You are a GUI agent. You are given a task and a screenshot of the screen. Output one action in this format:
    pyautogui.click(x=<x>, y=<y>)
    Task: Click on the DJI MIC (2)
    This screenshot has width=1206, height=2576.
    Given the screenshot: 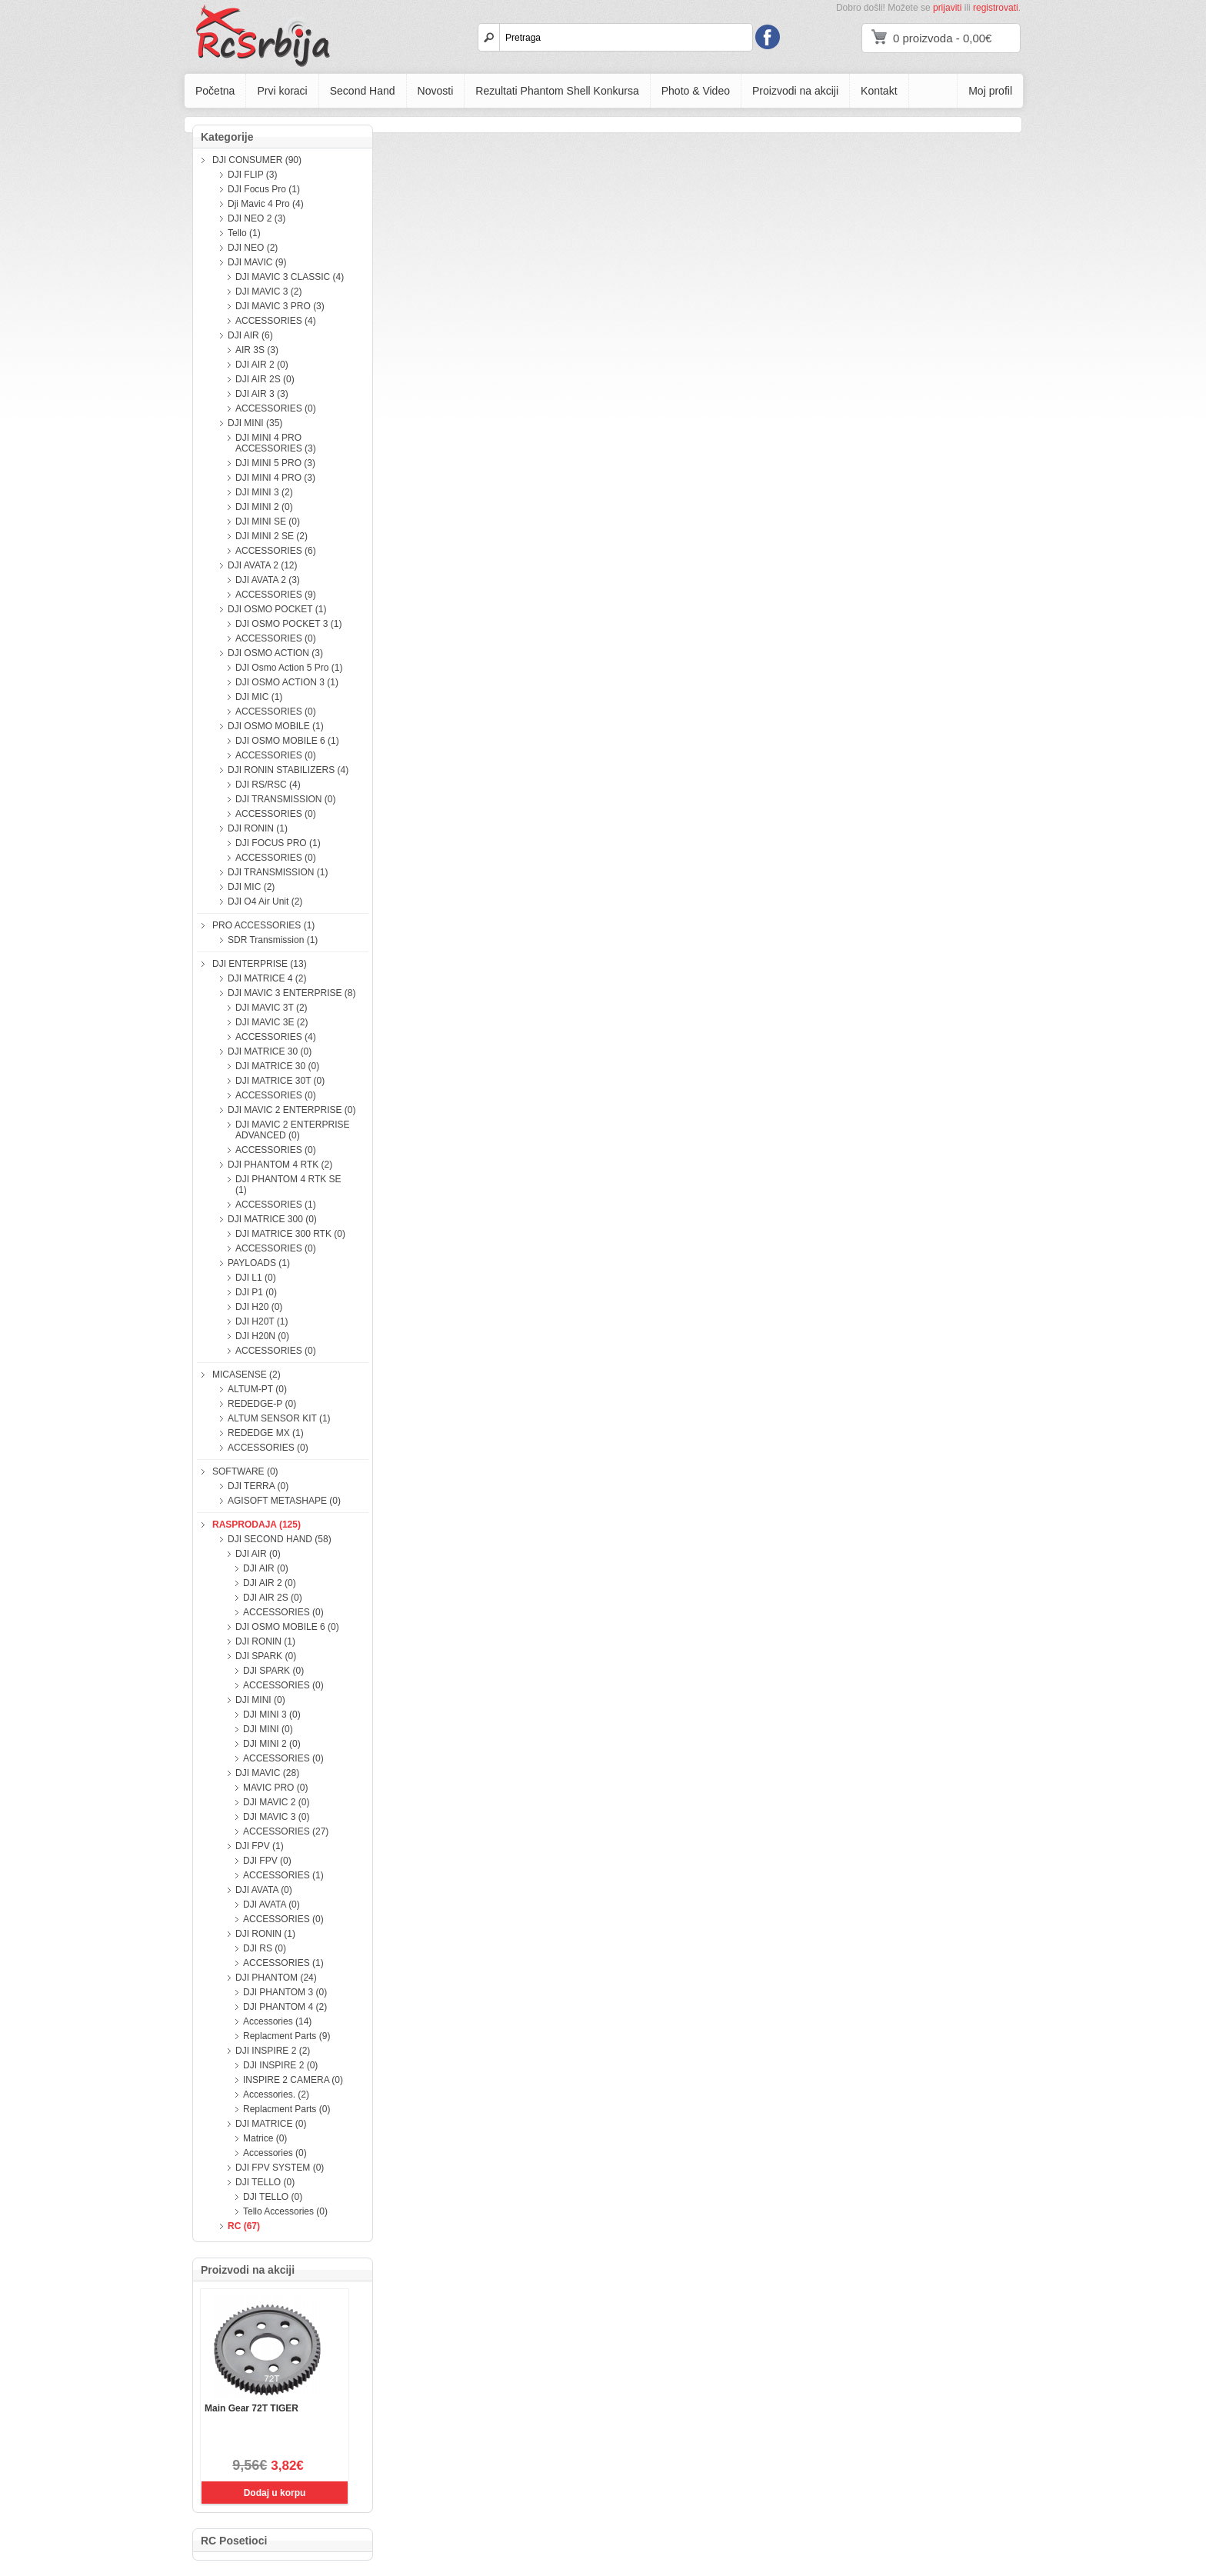 What is the action you would take?
    pyautogui.click(x=251, y=886)
    